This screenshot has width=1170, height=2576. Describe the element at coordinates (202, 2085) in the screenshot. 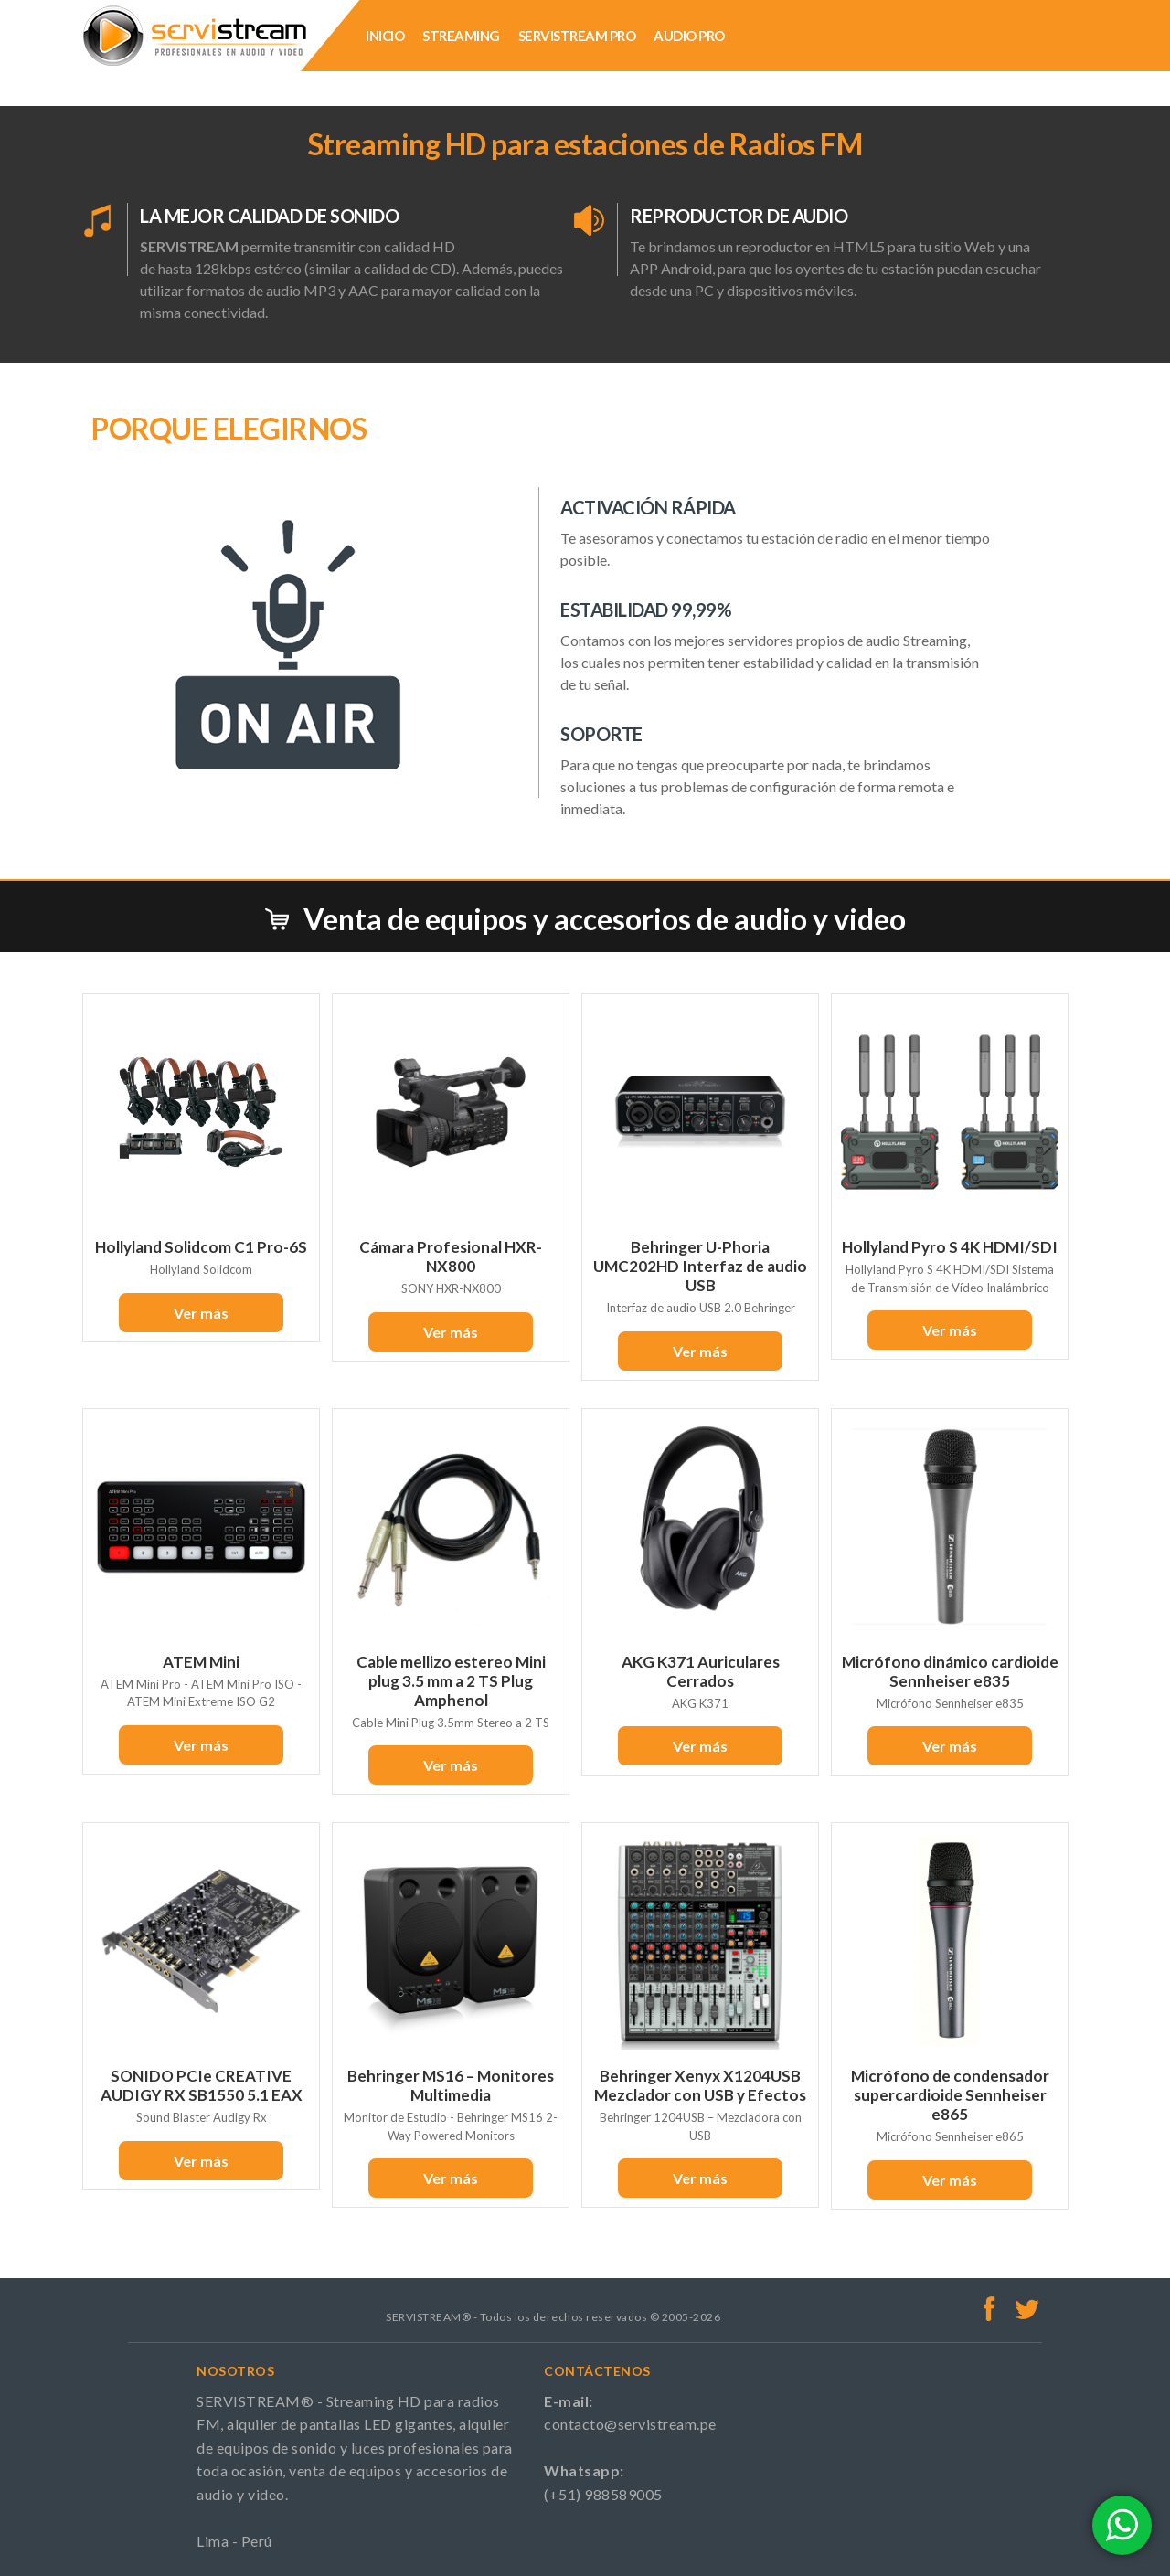

I see `SONIDO PCIe CREATIVE AUDIGY RX SB1550 5.1 EAX` at that location.